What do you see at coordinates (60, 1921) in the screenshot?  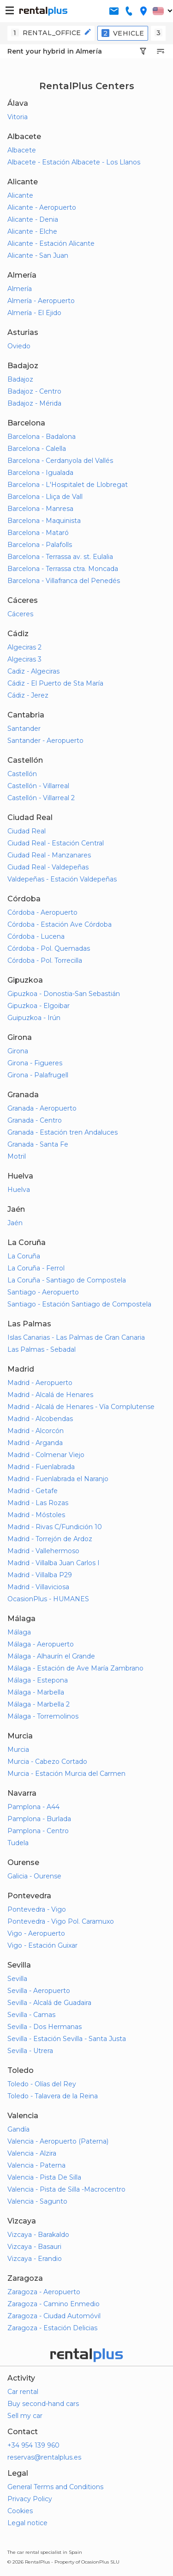 I see `Pontevedra - Vigo Pol. Caramuxo` at bounding box center [60, 1921].